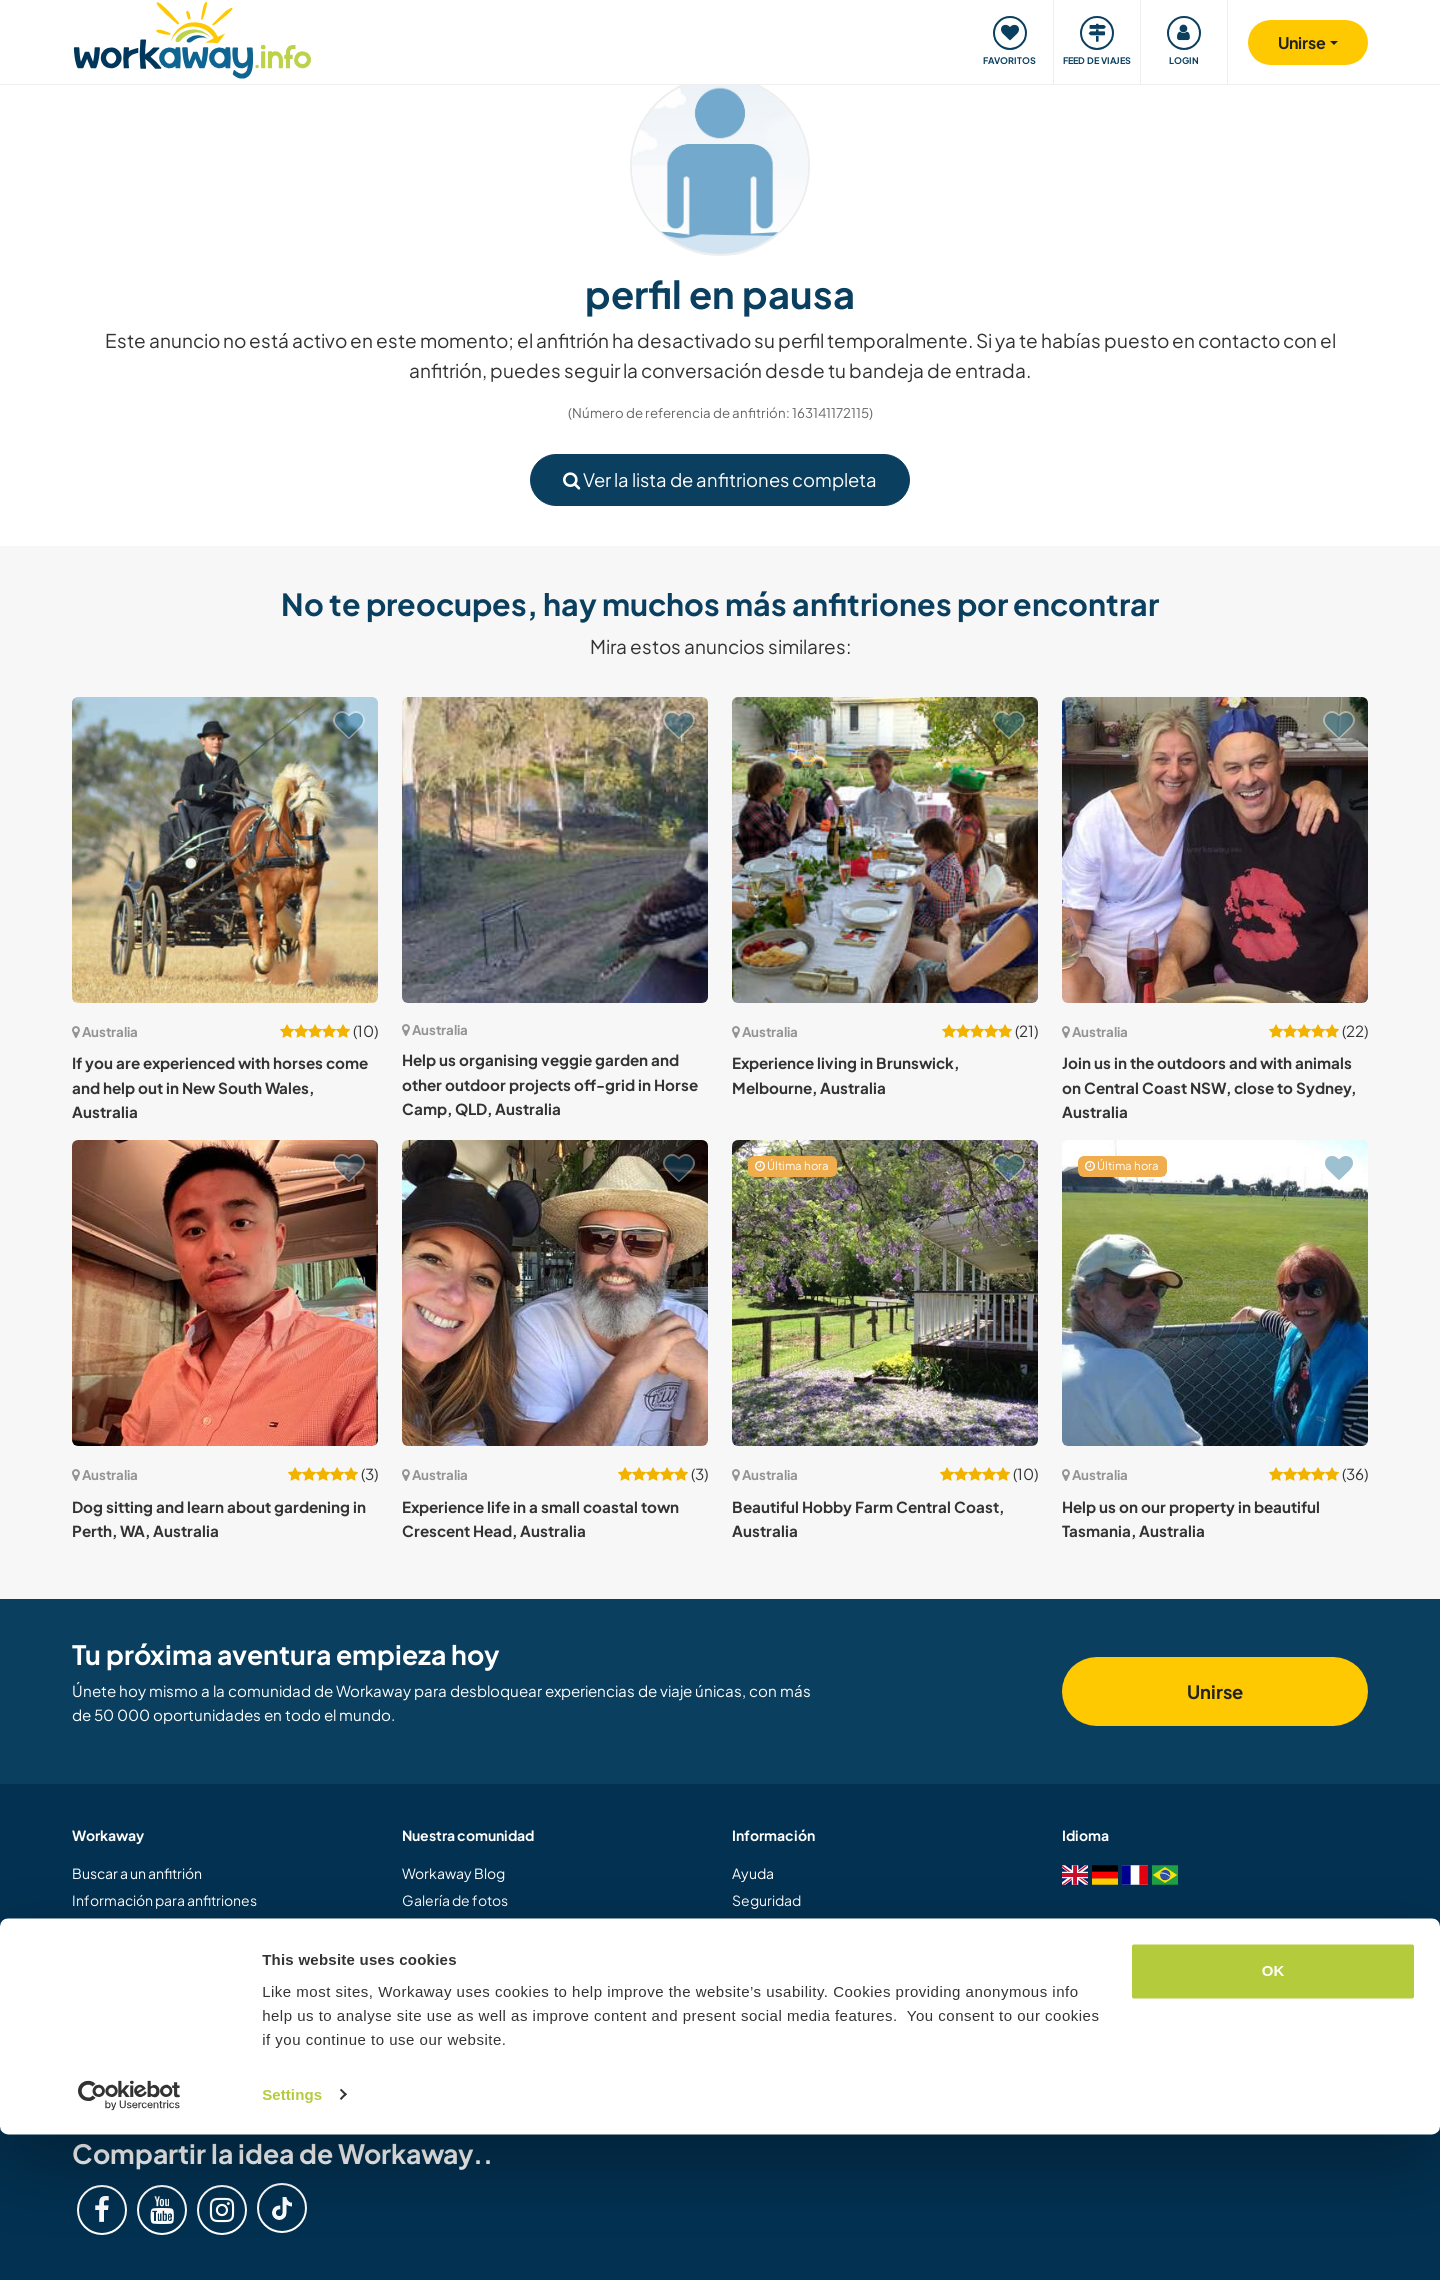 The image size is (1440, 2280). What do you see at coordinates (555, 1293) in the screenshot?
I see `[Ver anfitrión: Experience life in a small coastal town Crescent Head, Australia]` at bounding box center [555, 1293].